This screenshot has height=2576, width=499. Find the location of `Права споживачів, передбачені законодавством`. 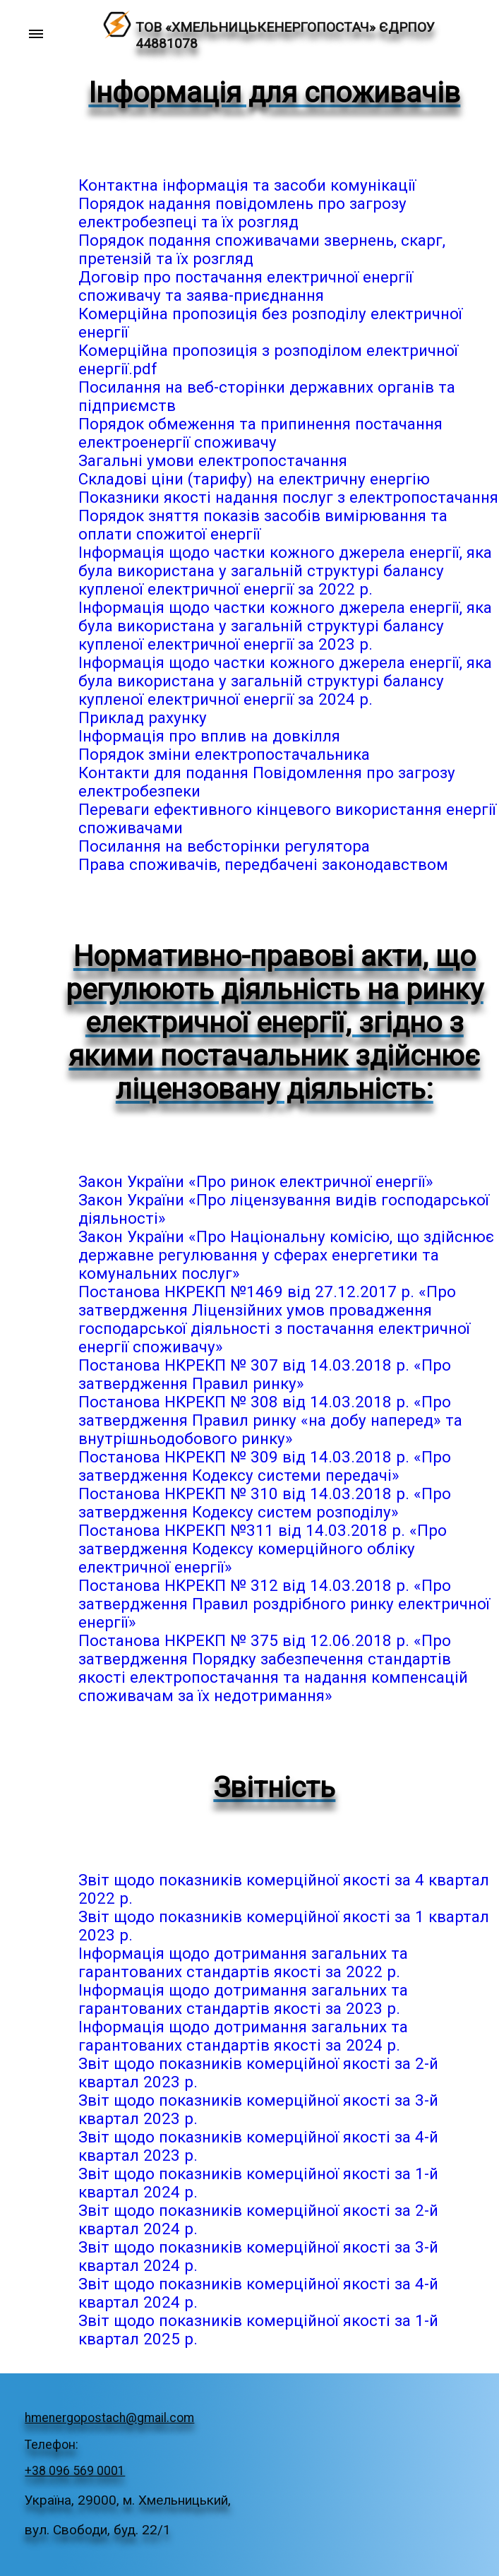

Права споживачів, передбачені законодавством is located at coordinates (263, 864).